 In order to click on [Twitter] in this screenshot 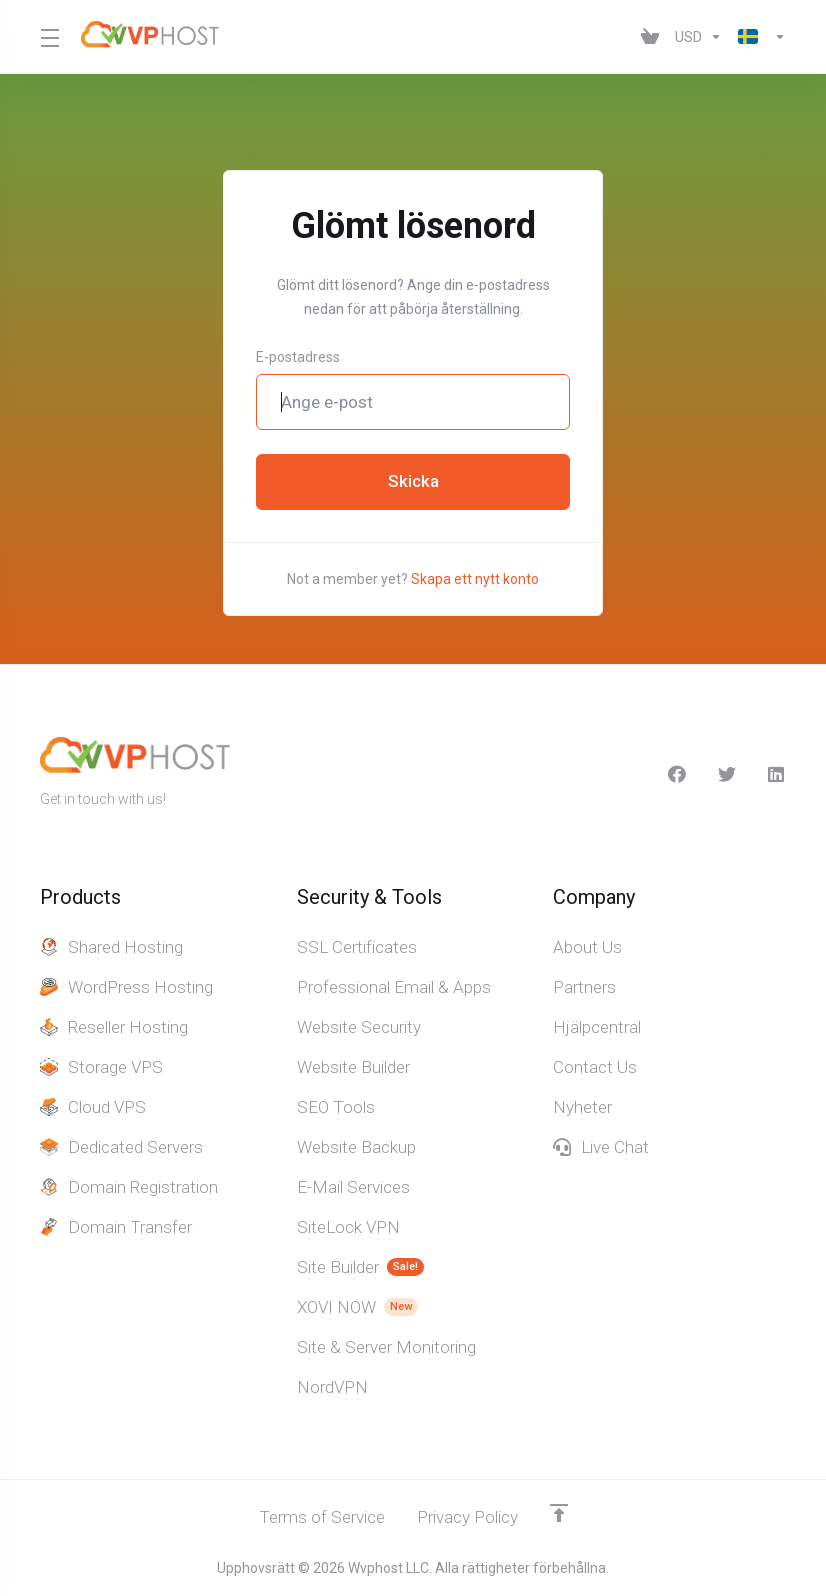, I will do `click(727, 774)`.